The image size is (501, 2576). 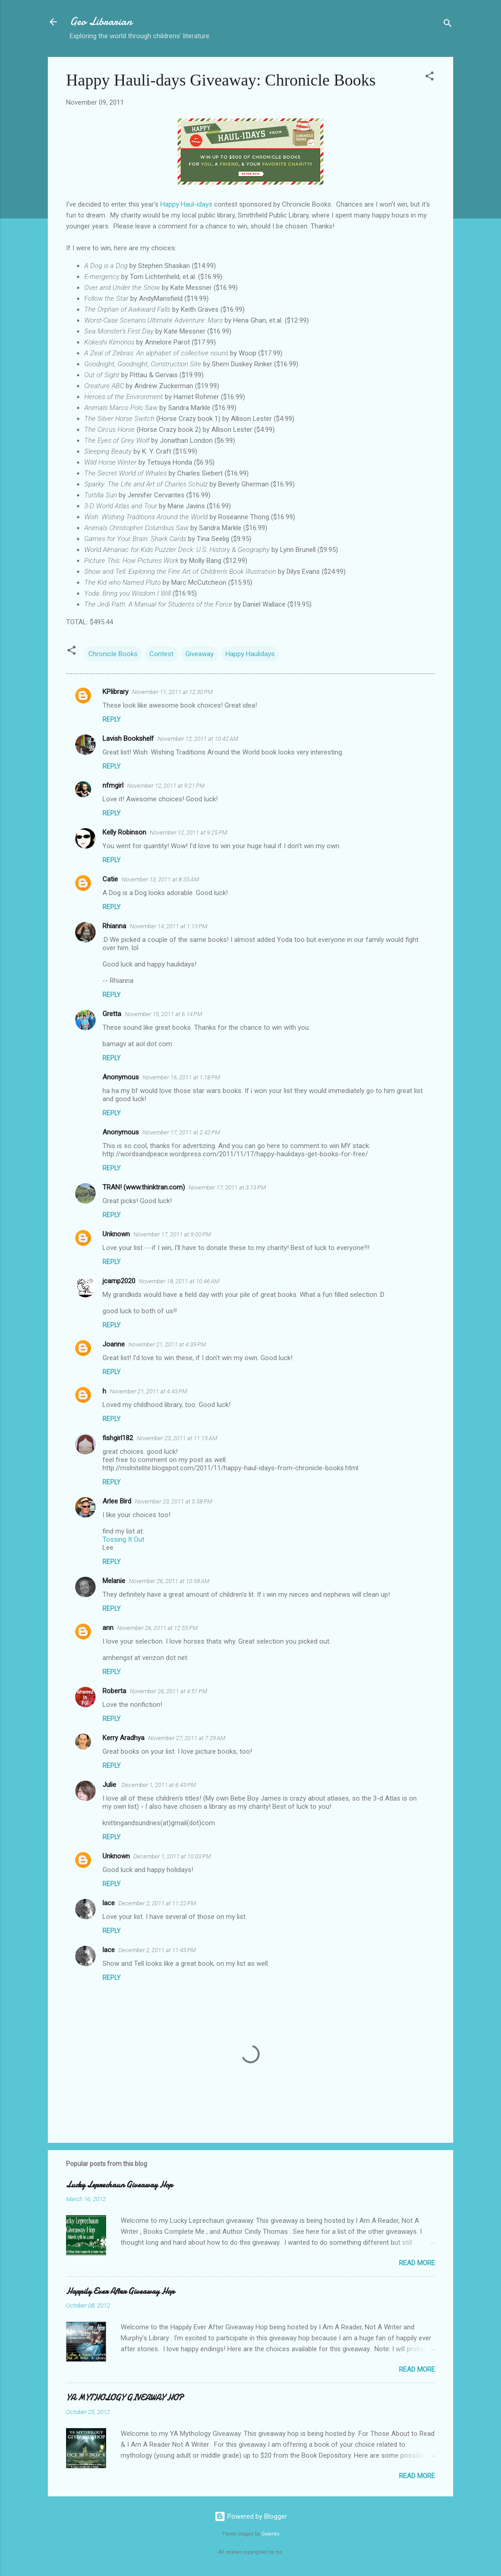 What do you see at coordinates (115, 692) in the screenshot?
I see `KPlibrary` at bounding box center [115, 692].